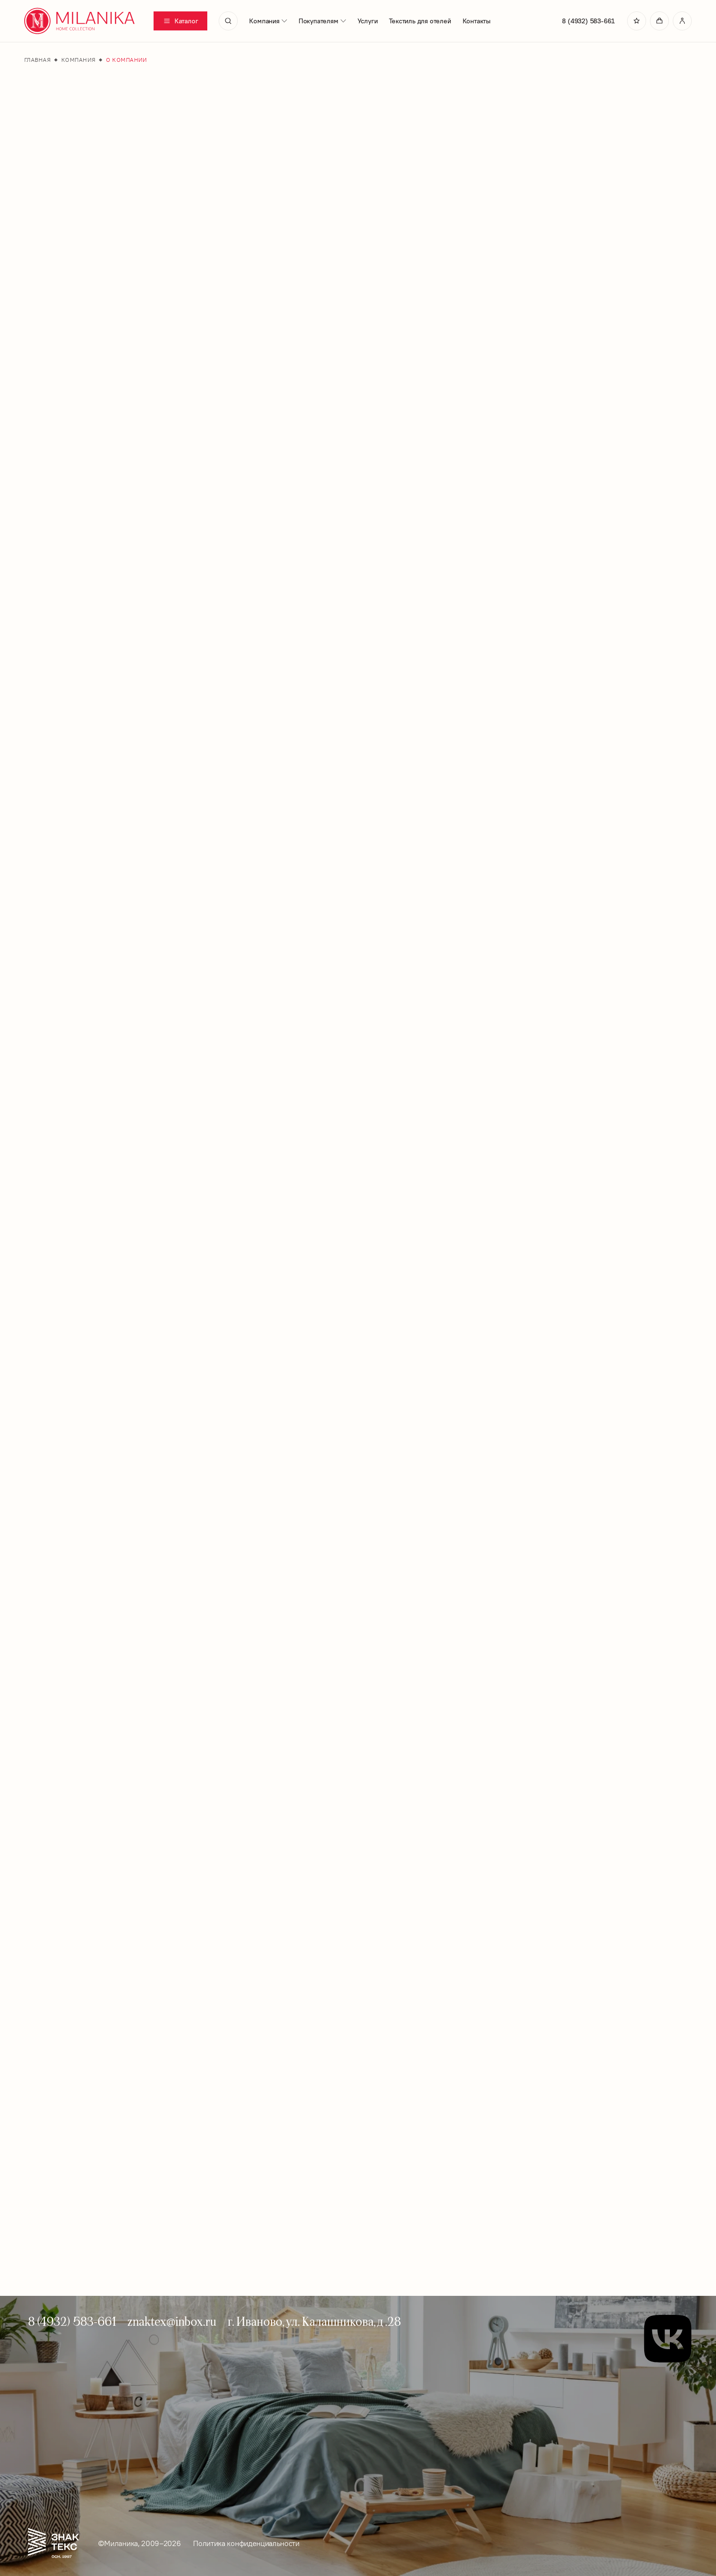 This screenshot has width=716, height=2576. What do you see at coordinates (682, 20) in the screenshot?
I see `[Перейти в личный кабинет]` at bounding box center [682, 20].